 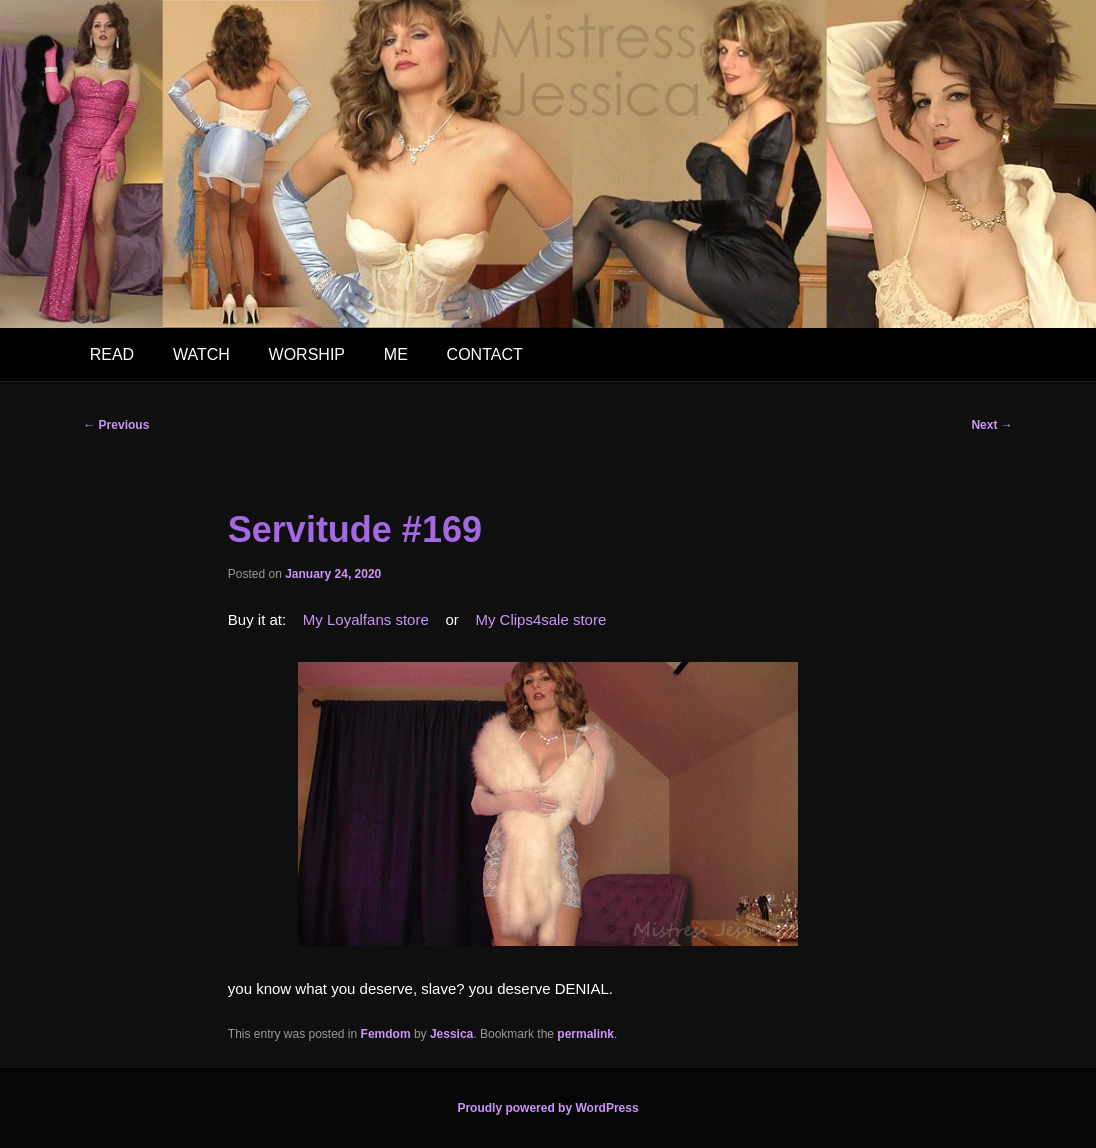 I want to click on Next, so click(x=991, y=425).